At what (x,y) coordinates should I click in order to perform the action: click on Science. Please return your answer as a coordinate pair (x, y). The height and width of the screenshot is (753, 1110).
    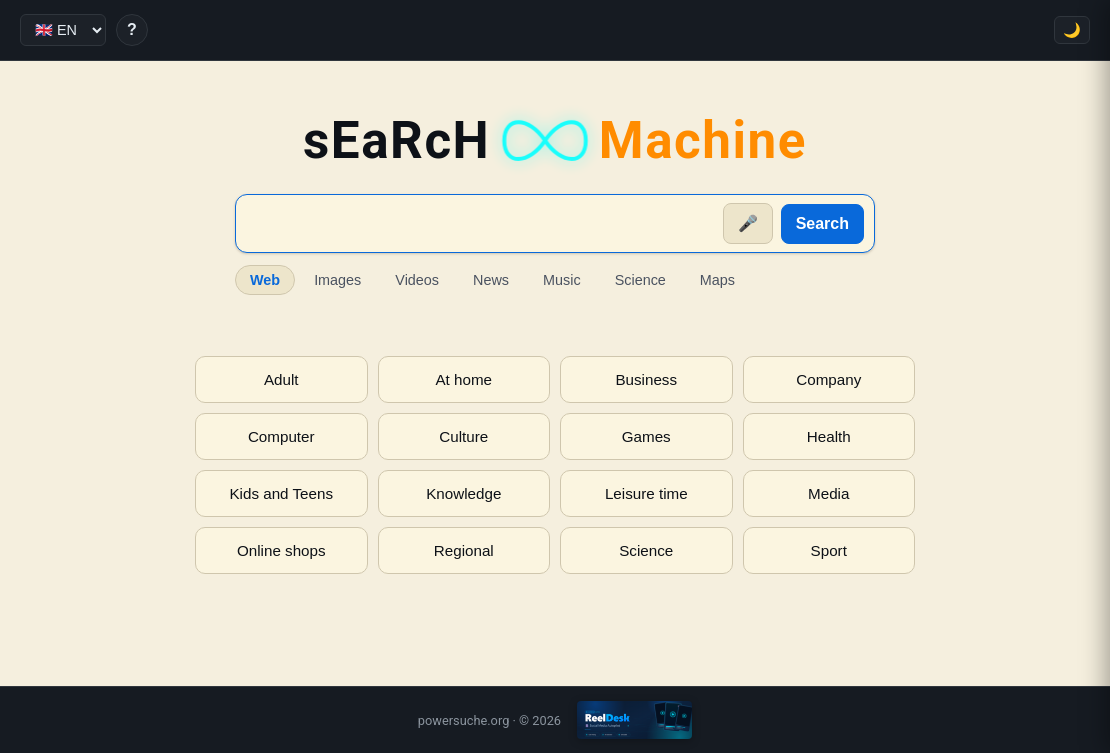
    Looking at the image, I should click on (640, 280).